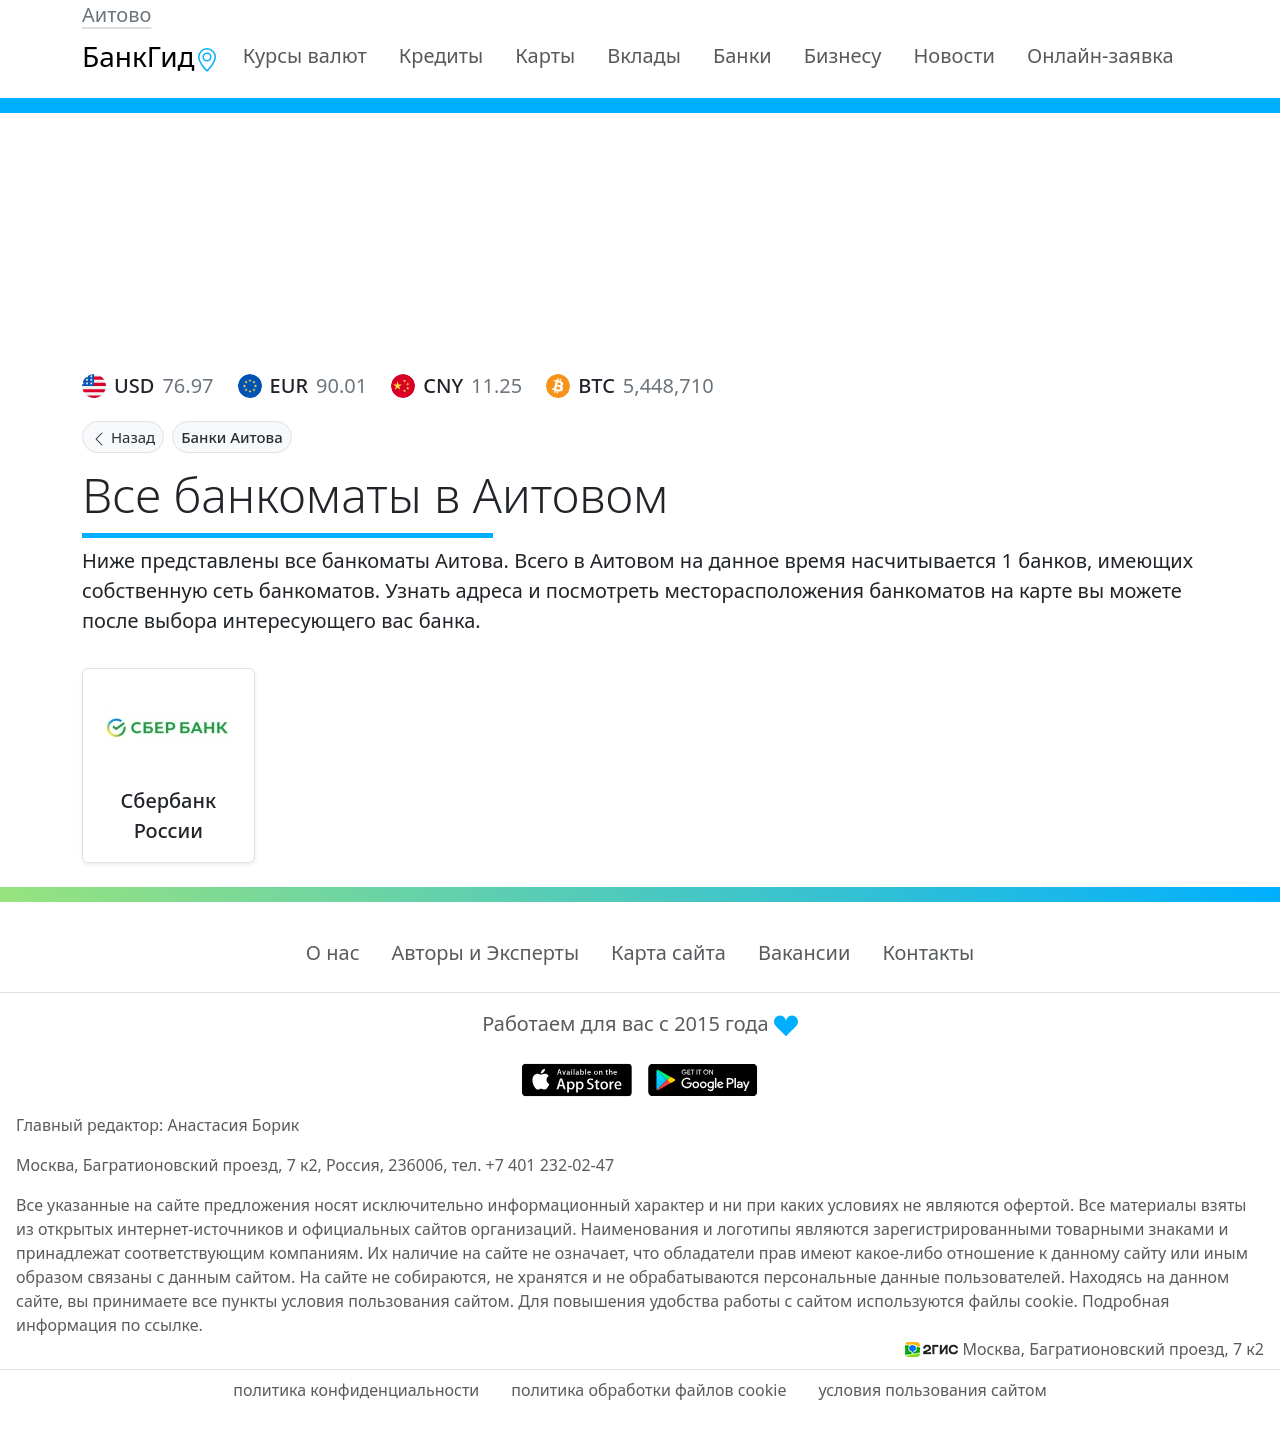 This screenshot has width=1280, height=1438. I want to click on Курсы валют, so click(305, 55).